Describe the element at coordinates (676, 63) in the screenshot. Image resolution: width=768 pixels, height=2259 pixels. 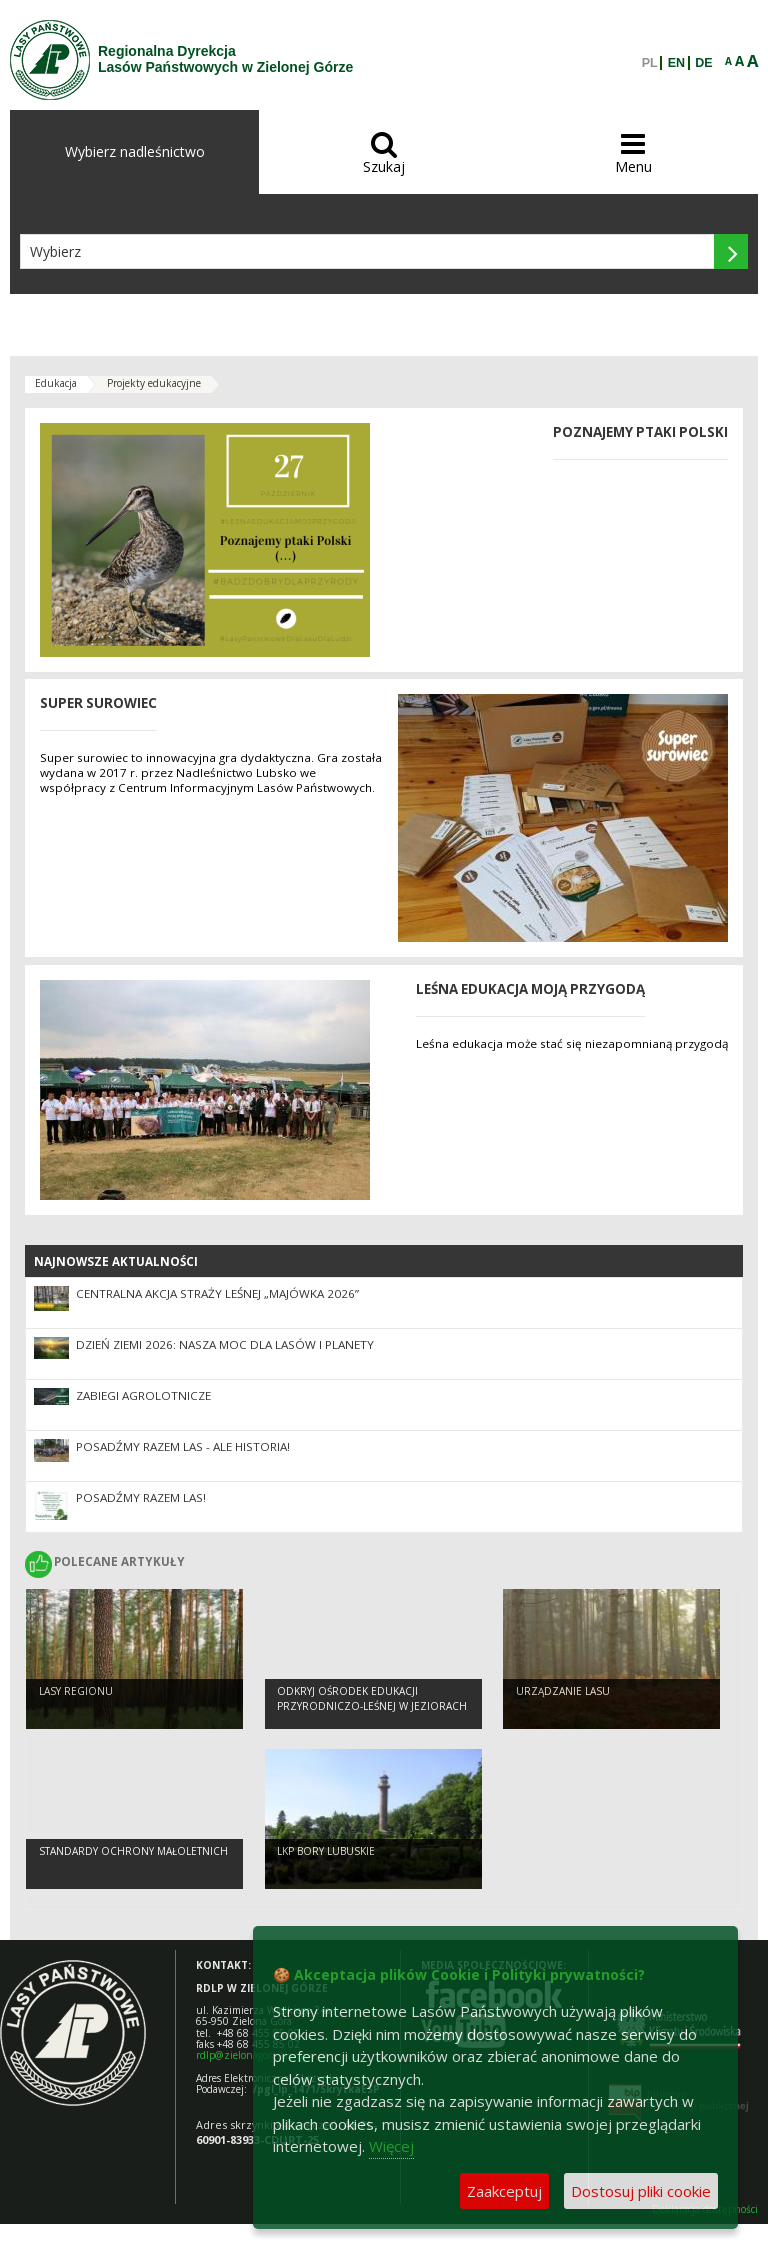
I see `EN` at that location.